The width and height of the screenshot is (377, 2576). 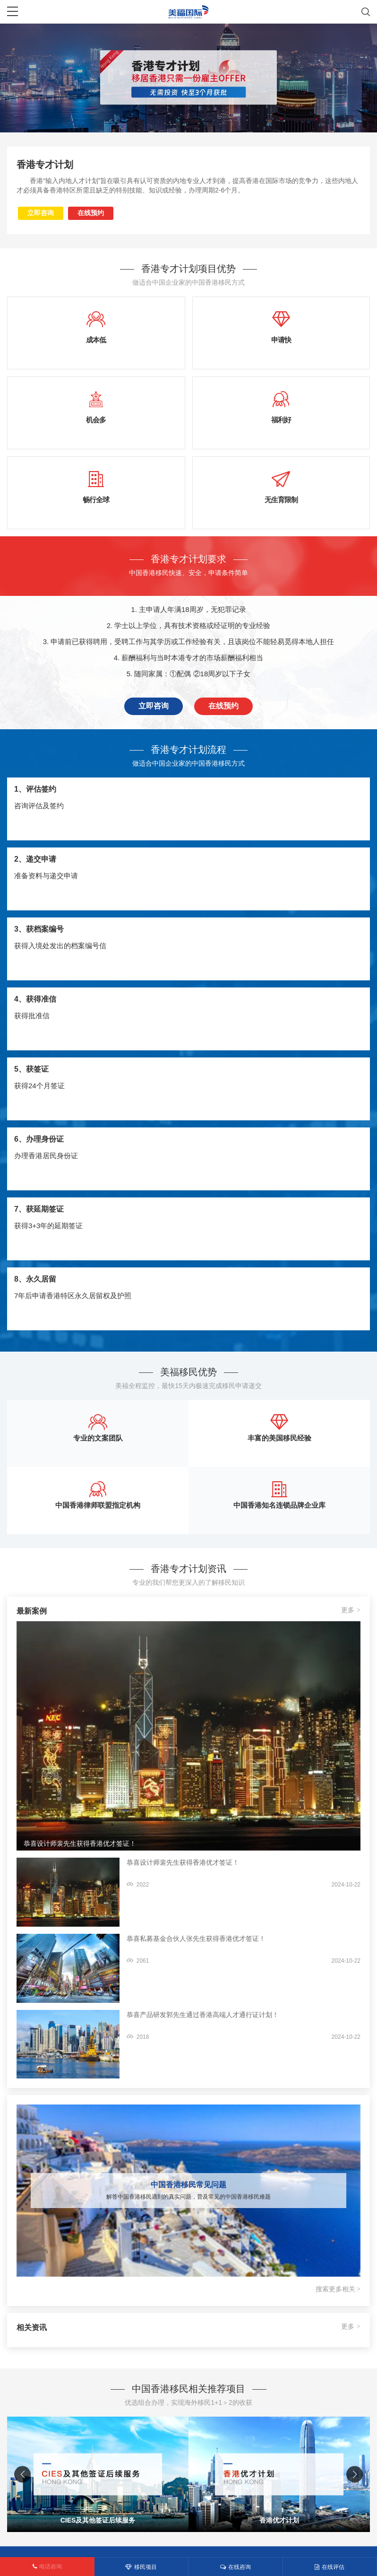 I want to click on 立即咨询, so click(x=40, y=213).